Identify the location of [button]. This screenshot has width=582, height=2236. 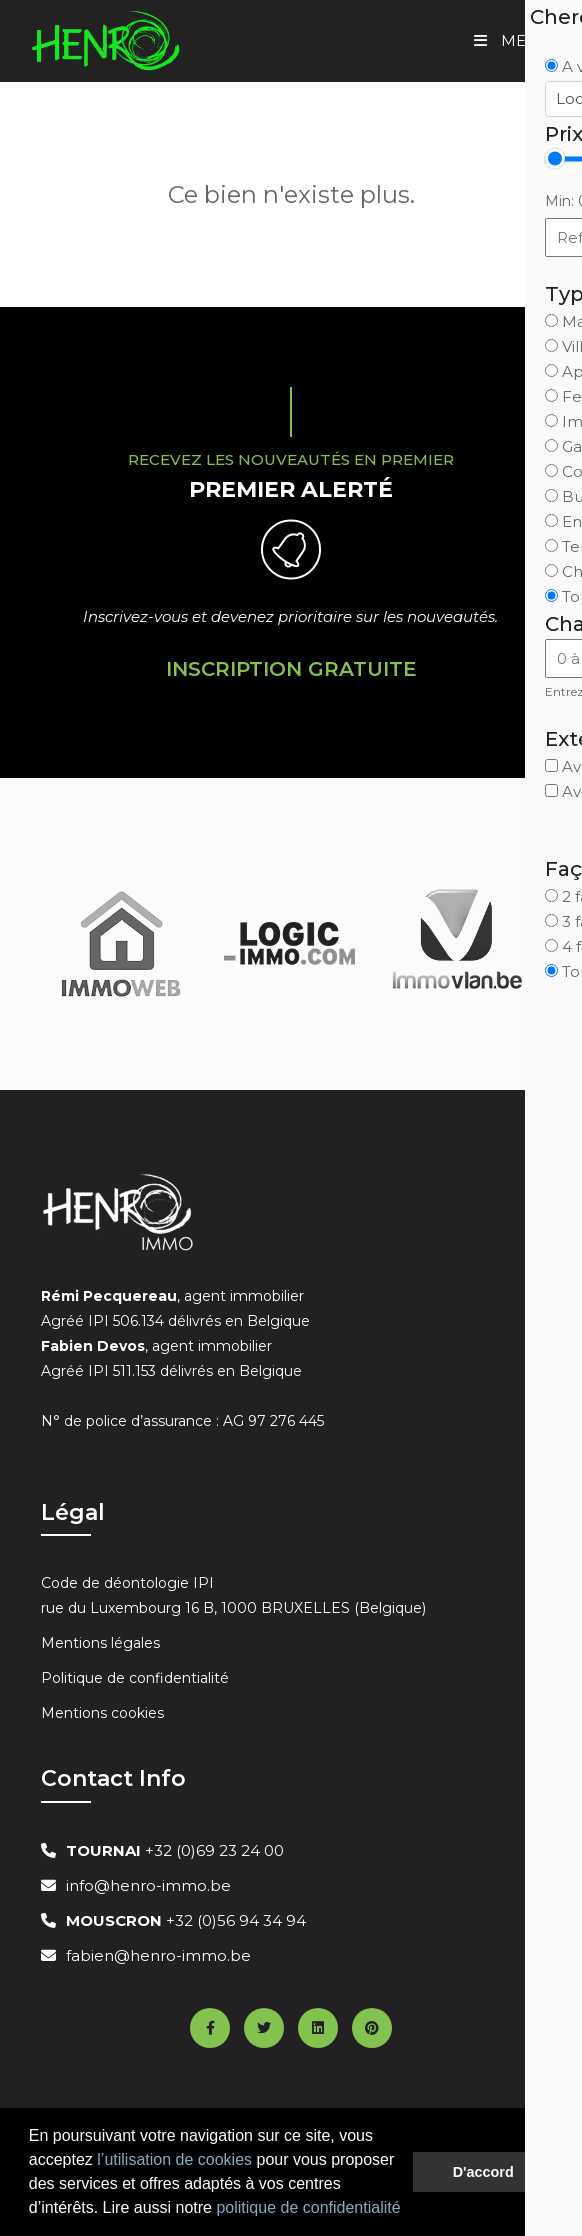
(408, 2210).